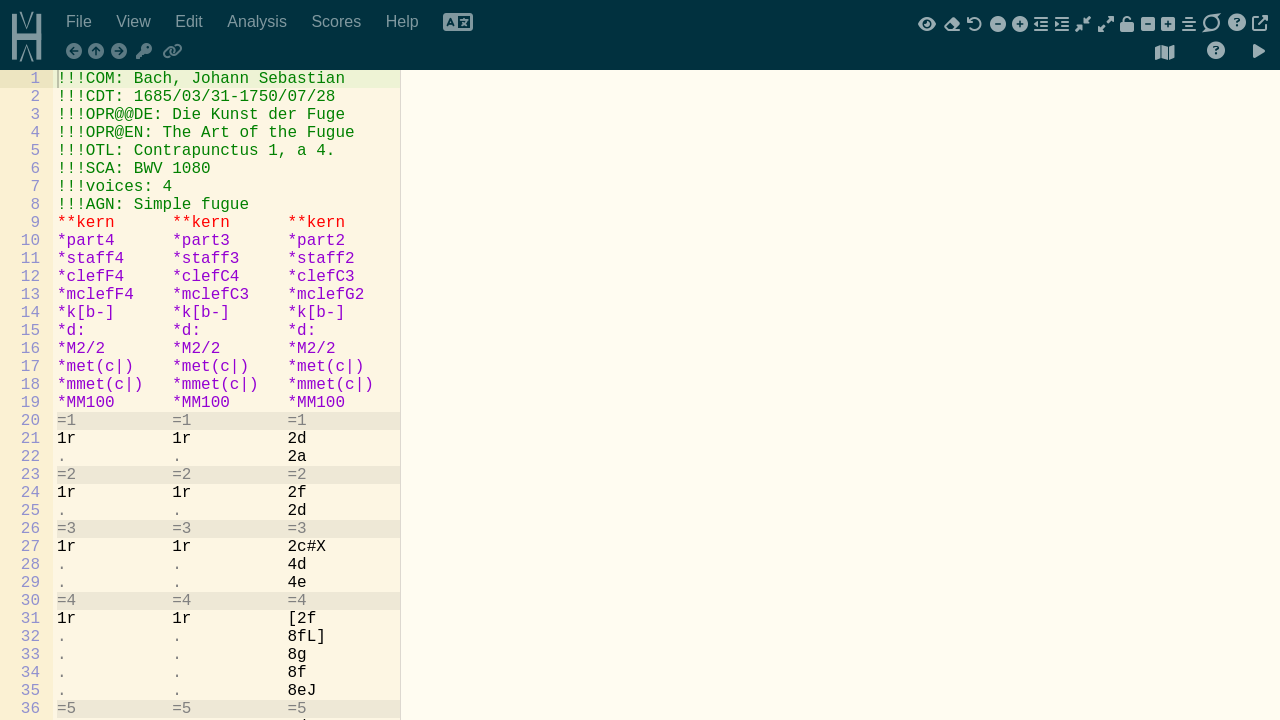 Image resolution: width=1280 pixels, height=720 pixels. I want to click on Analysis, so click(259, 21).